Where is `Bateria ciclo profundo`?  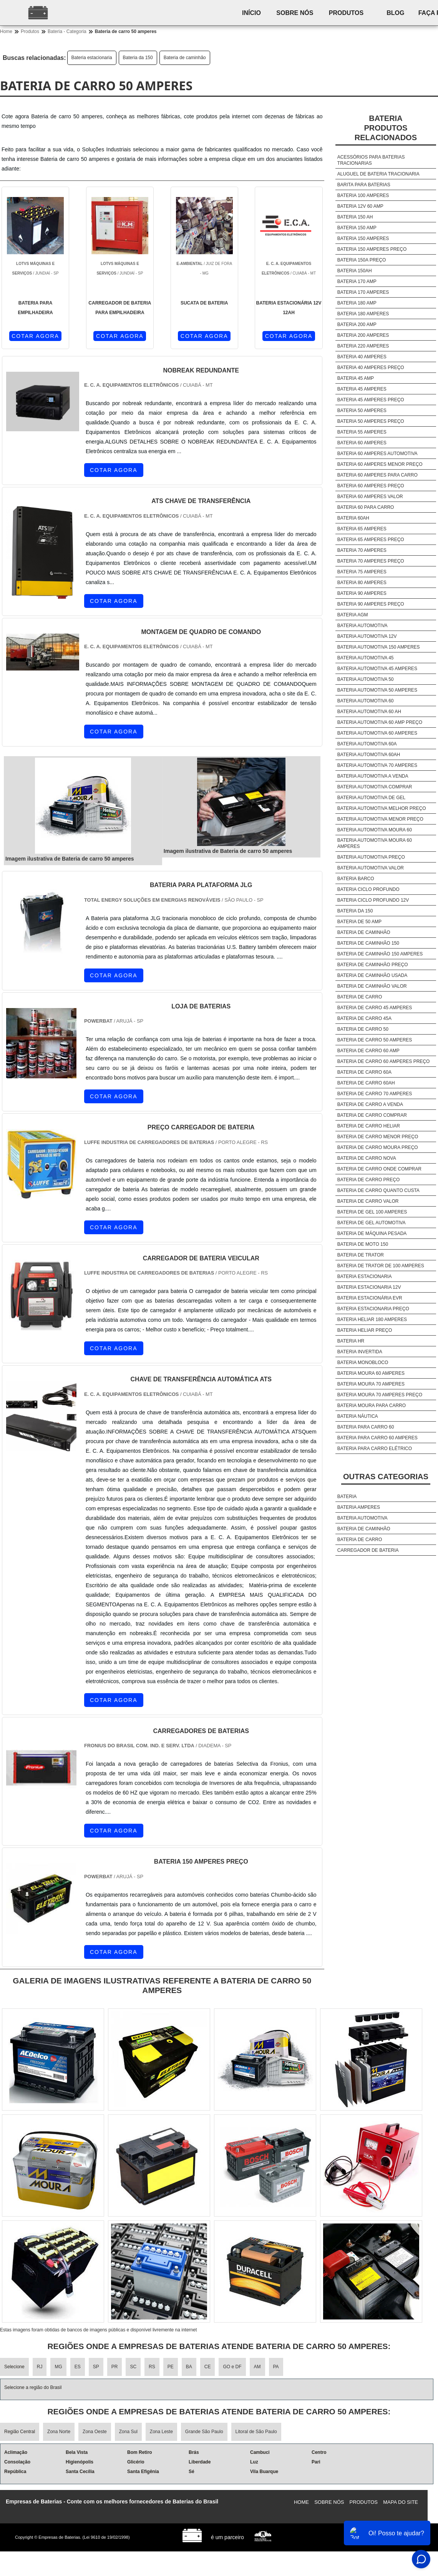 Bateria ciclo profundo is located at coordinates (368, 889).